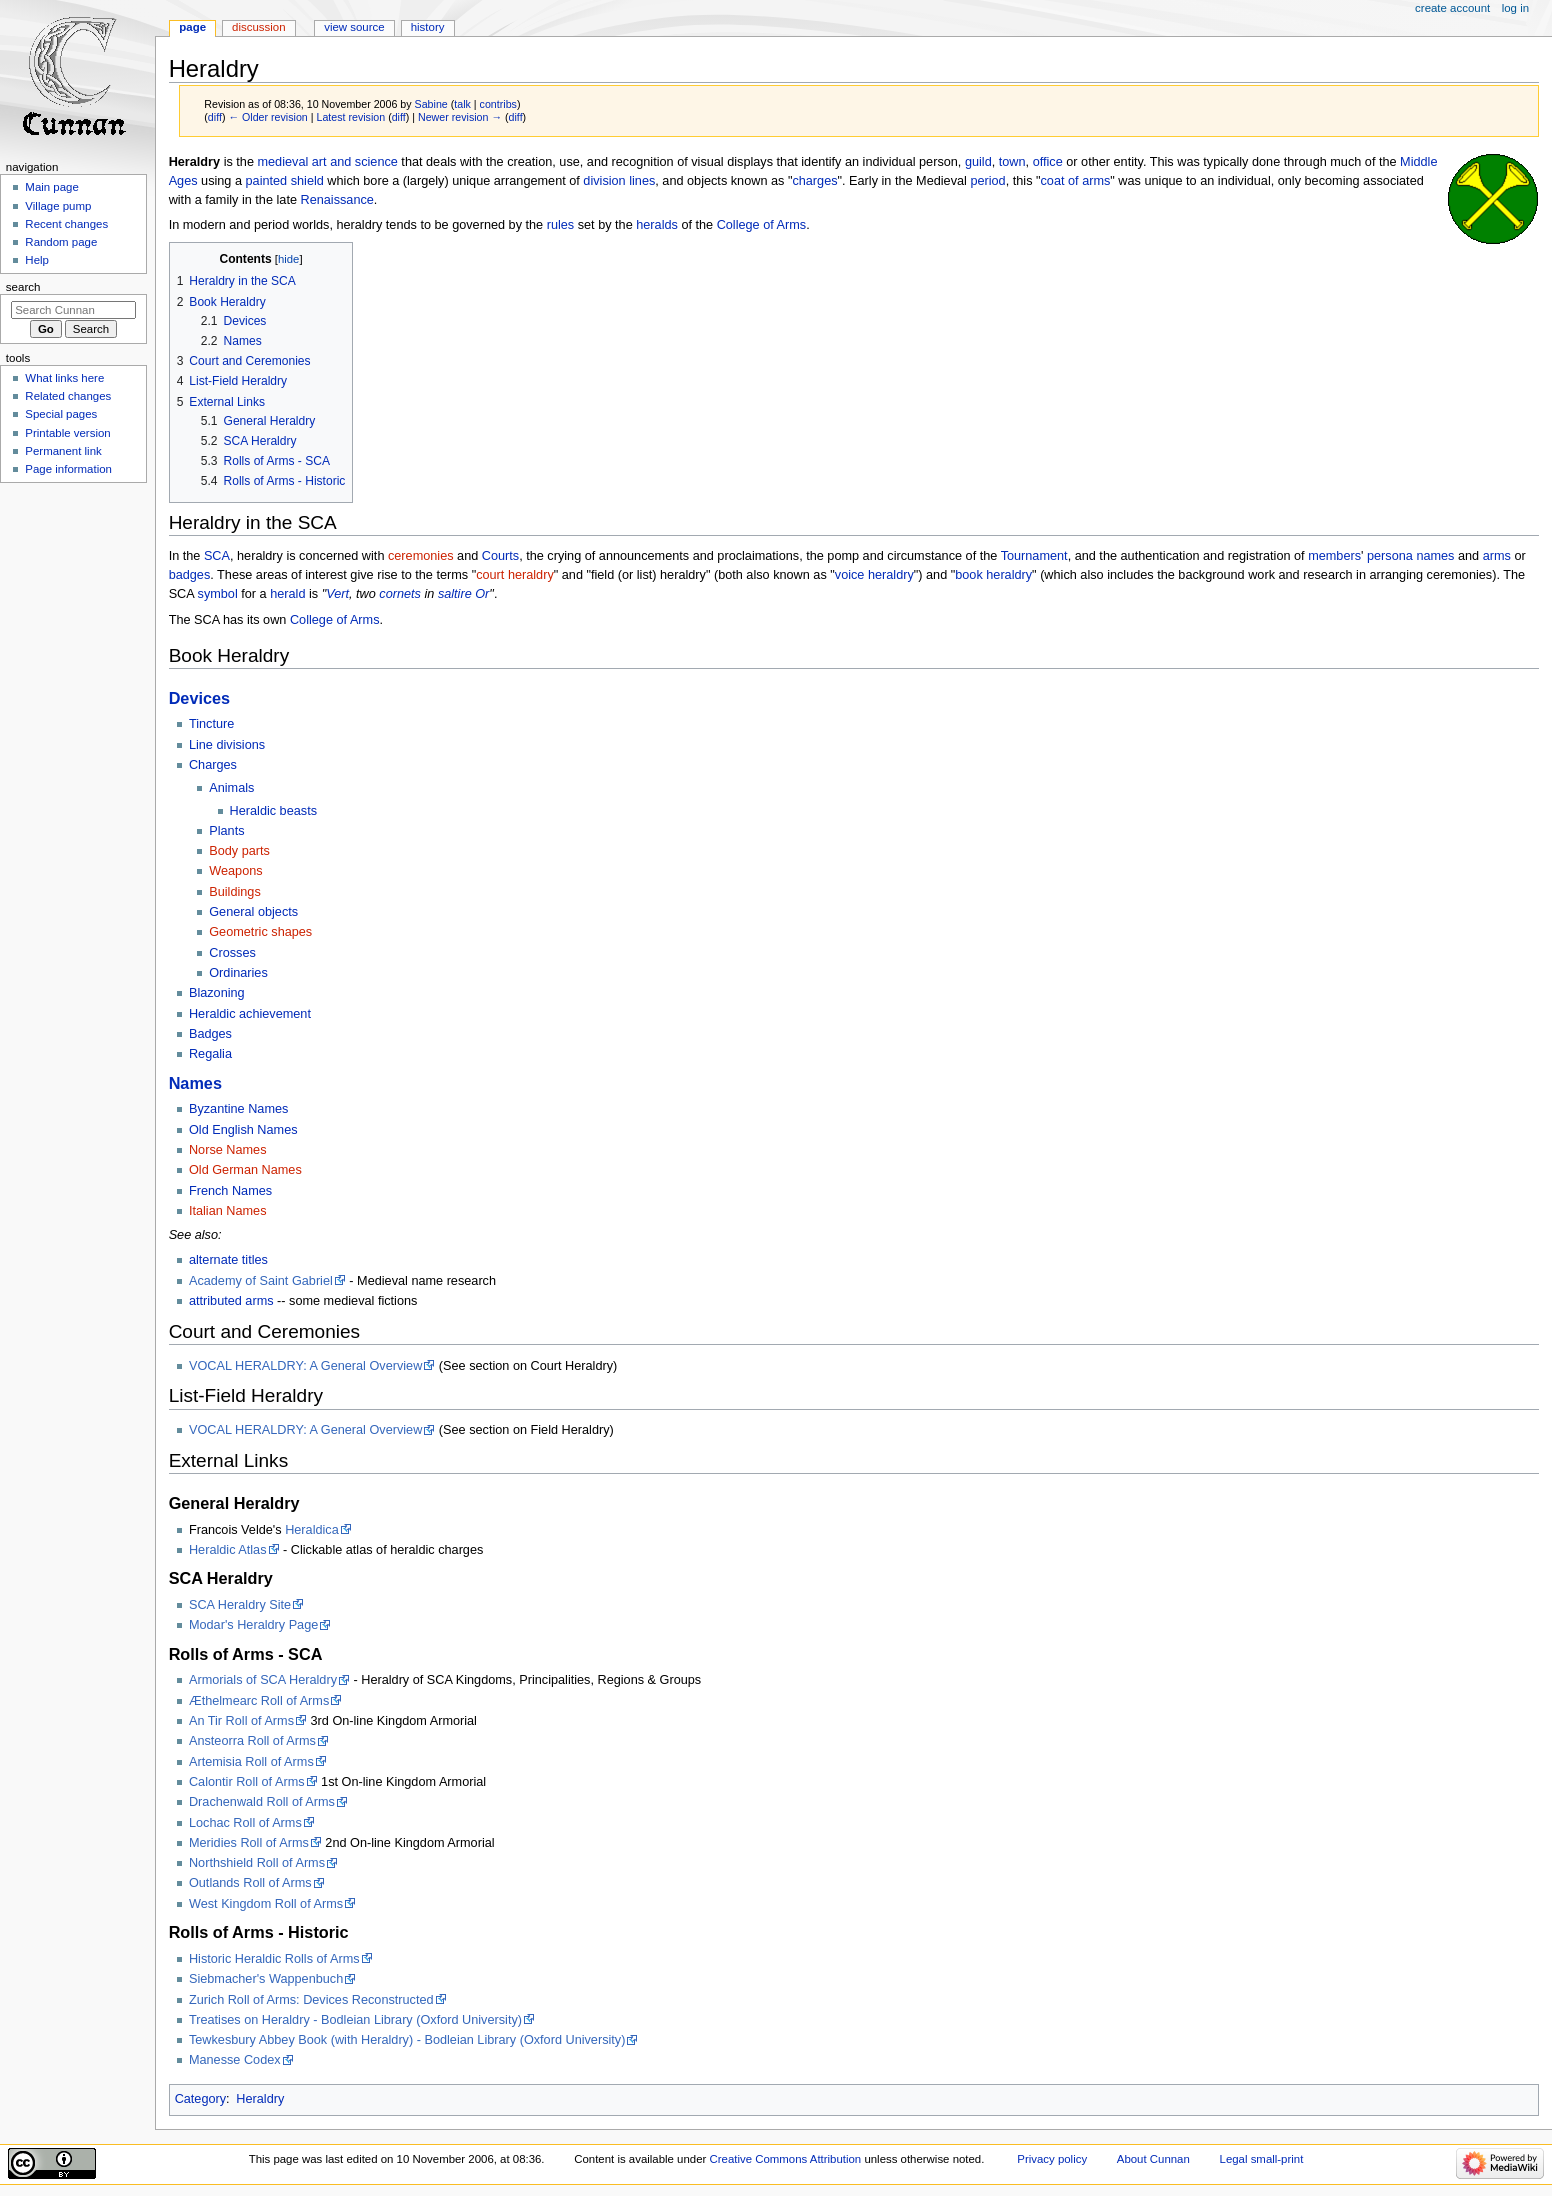 This screenshot has height=2196, width=1552. Describe the element at coordinates (785, 2159) in the screenshot. I see `Creative Commons Attribution` at that location.